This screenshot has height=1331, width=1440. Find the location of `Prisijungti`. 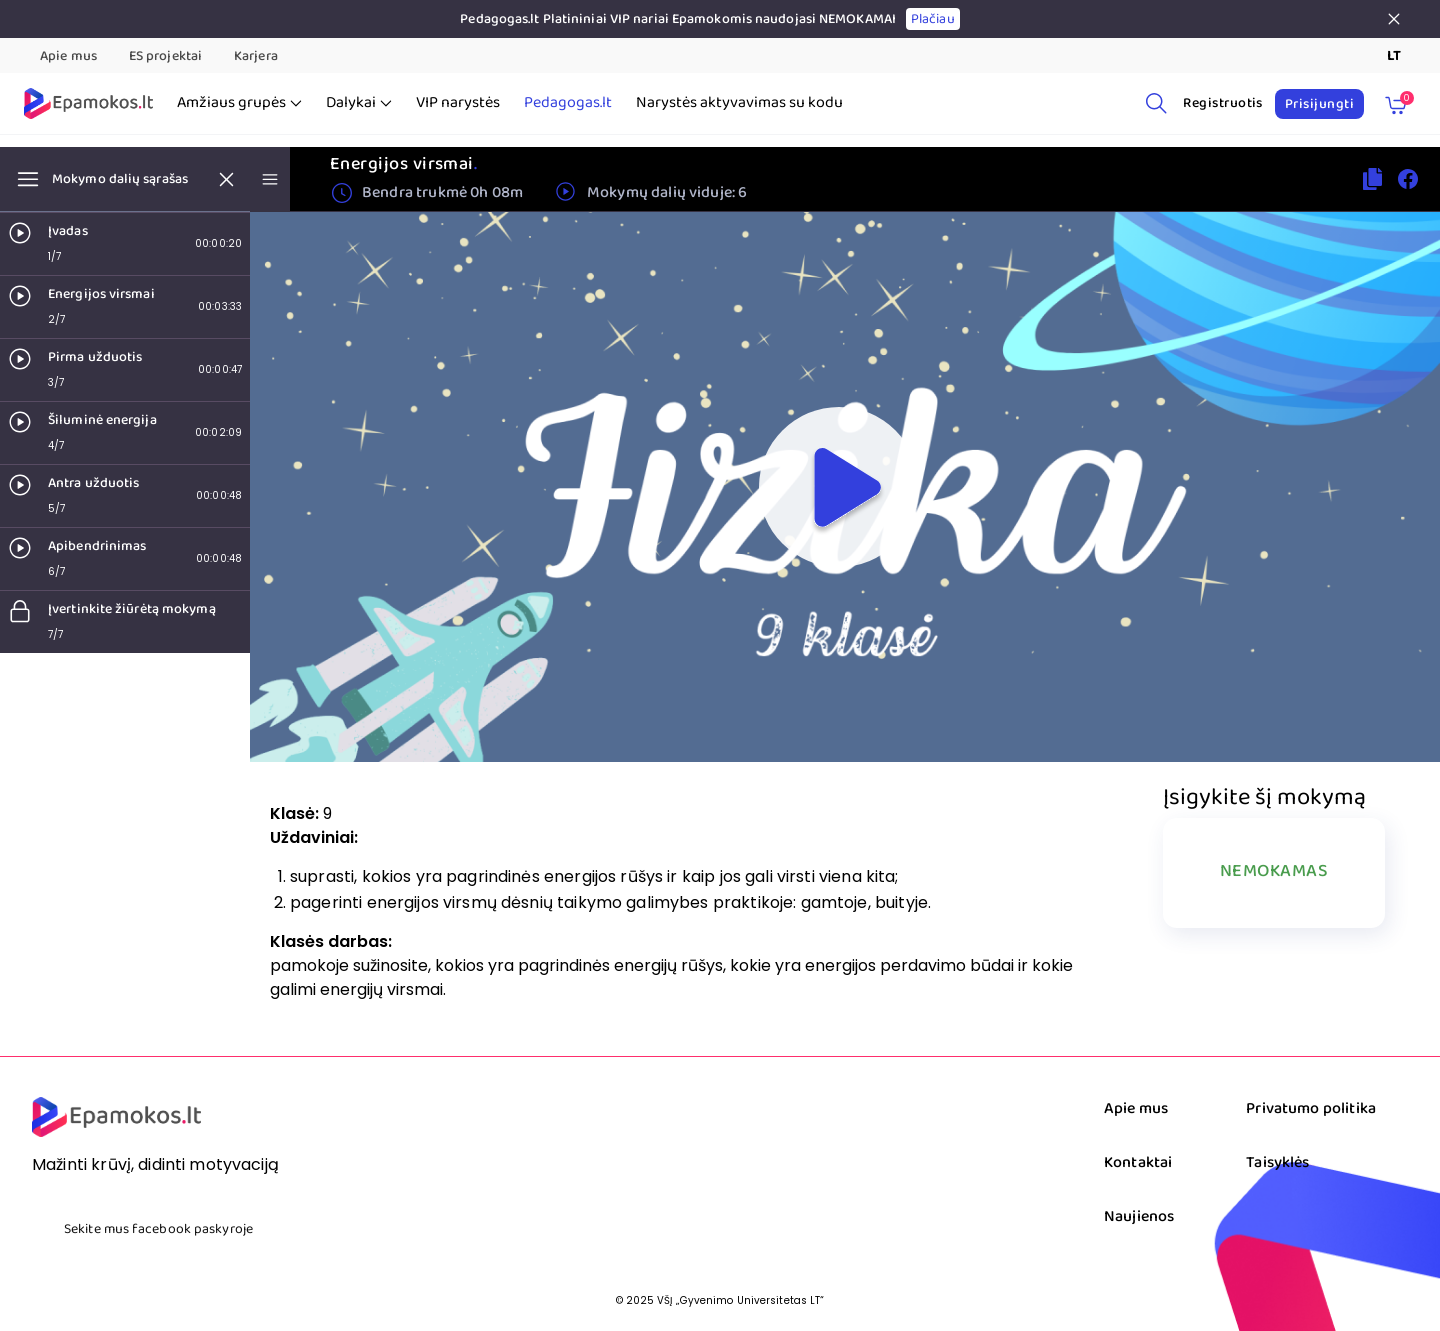

Prisijungti is located at coordinates (1319, 104).